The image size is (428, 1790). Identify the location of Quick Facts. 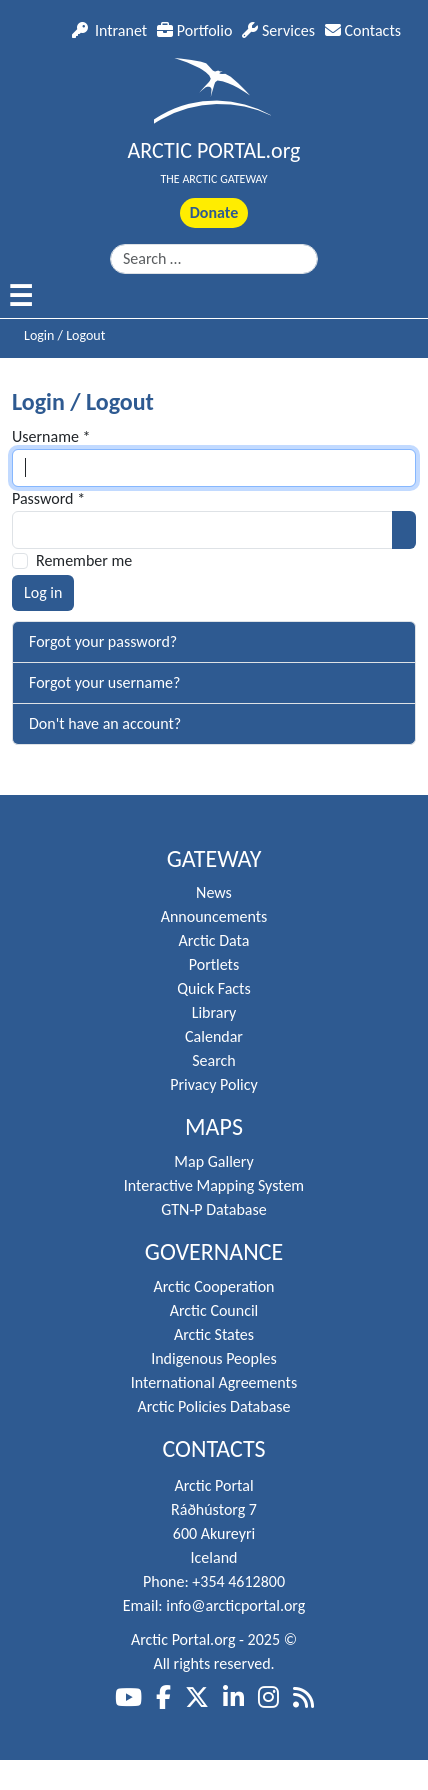
(213, 988).